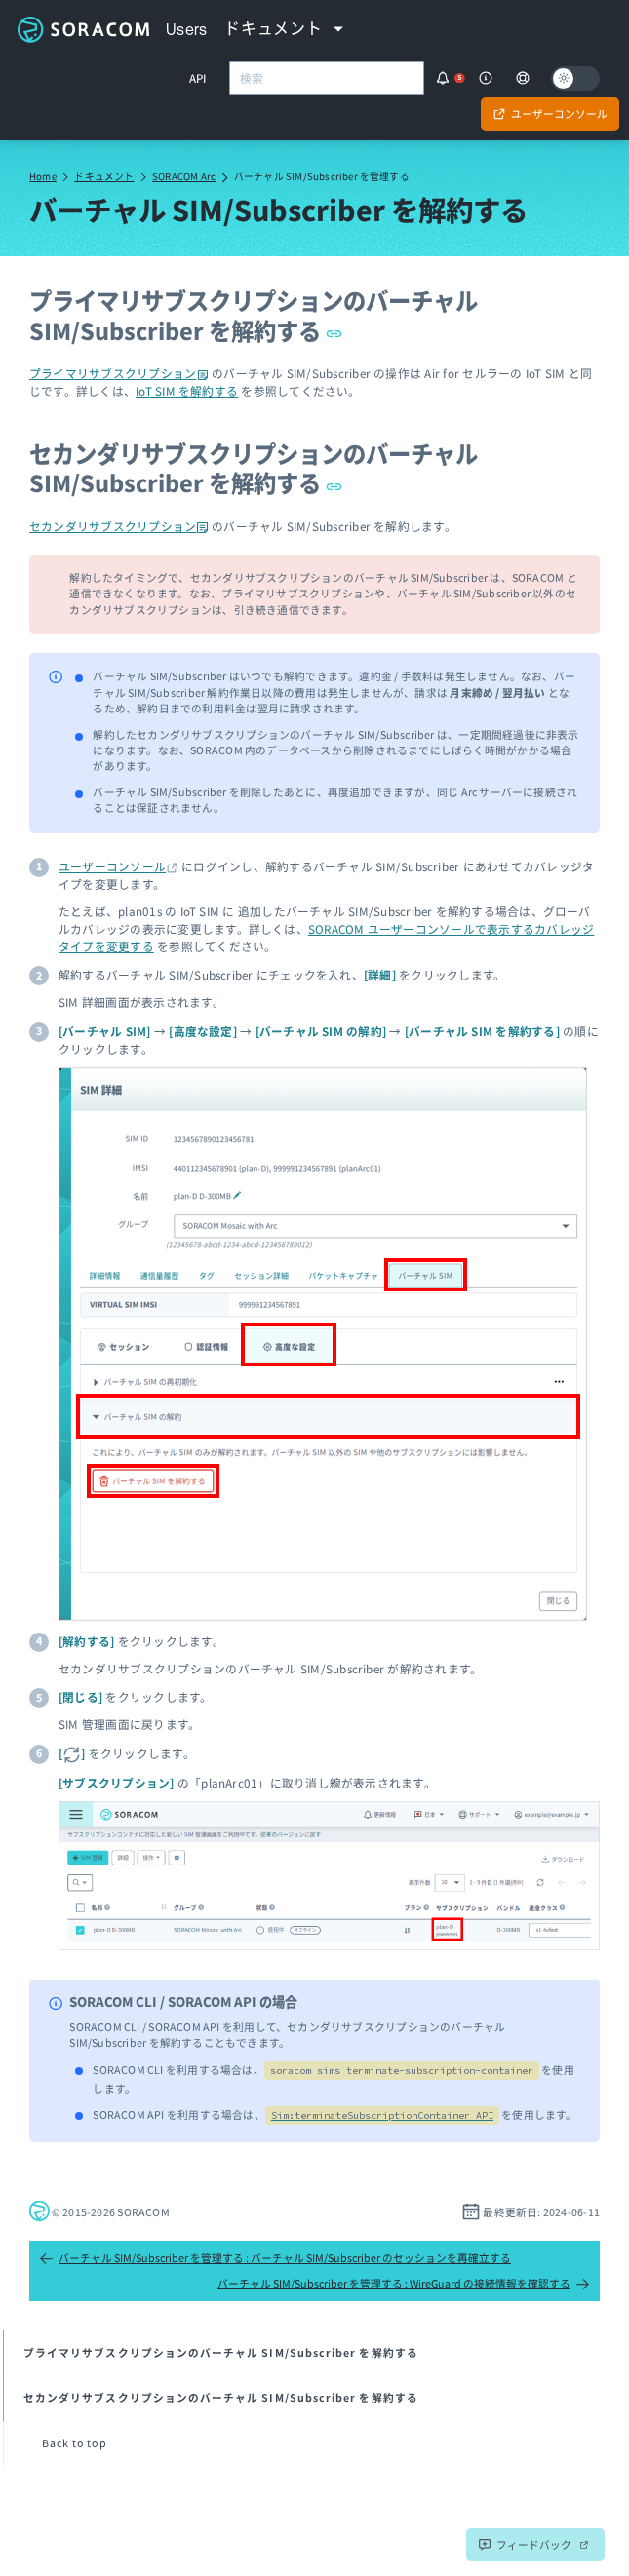  Describe the element at coordinates (43, 176) in the screenshot. I see `Home` at that location.